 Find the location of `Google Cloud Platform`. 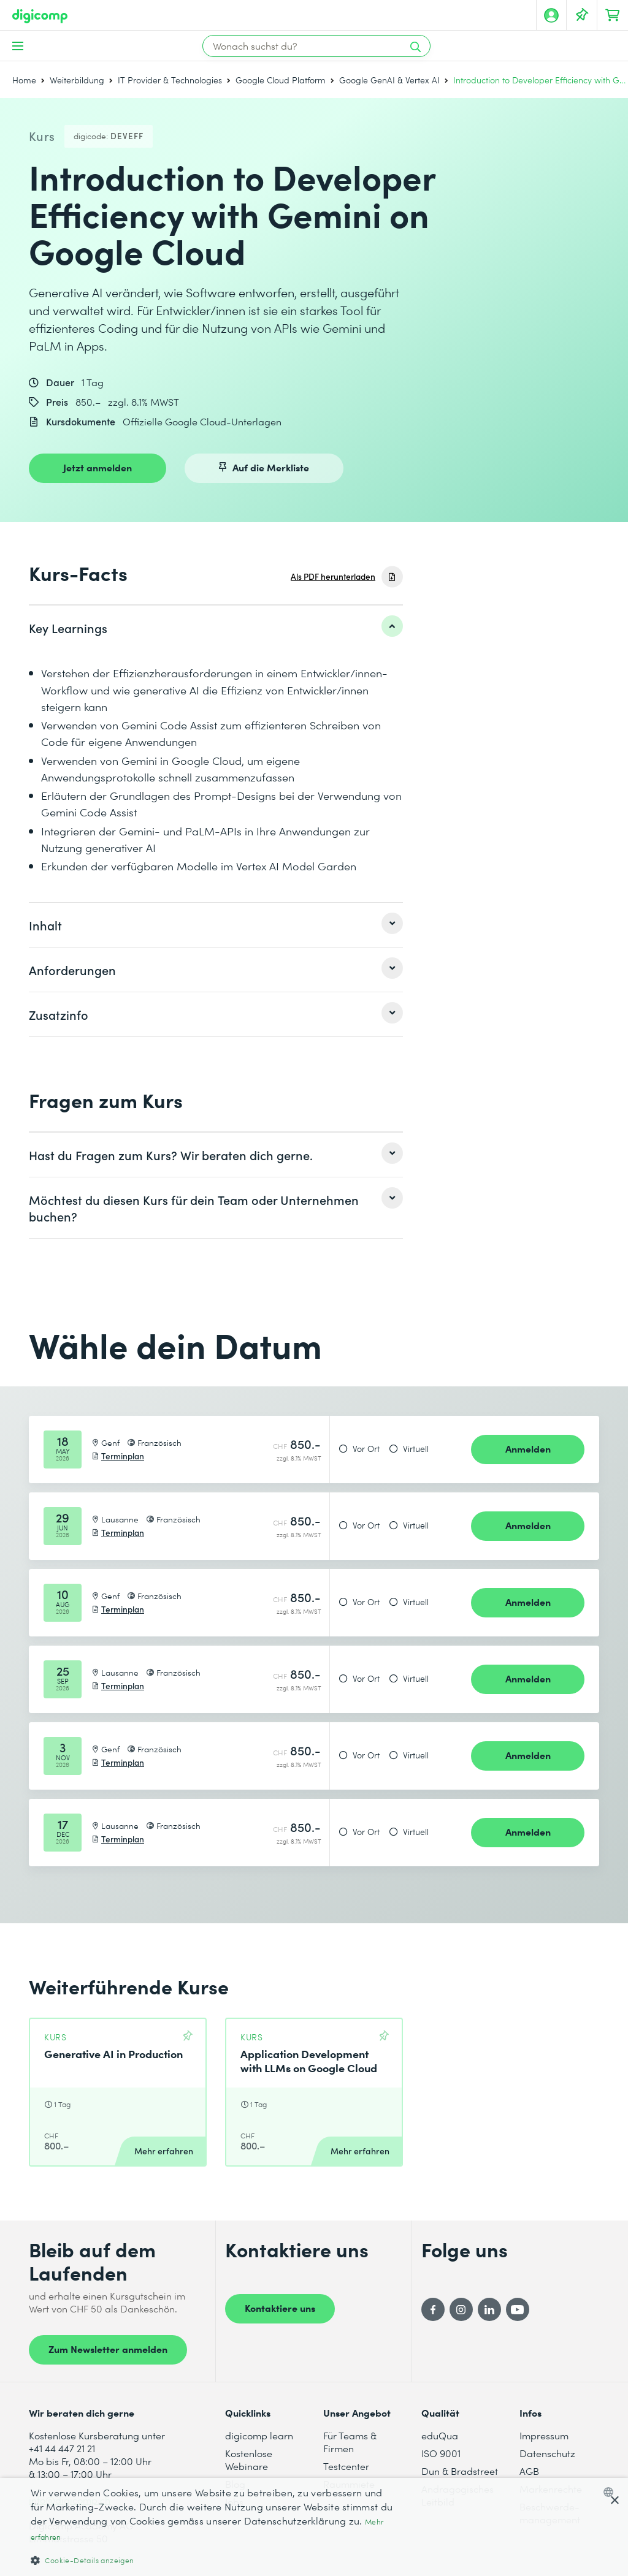

Google Cloud Platform is located at coordinates (281, 80).